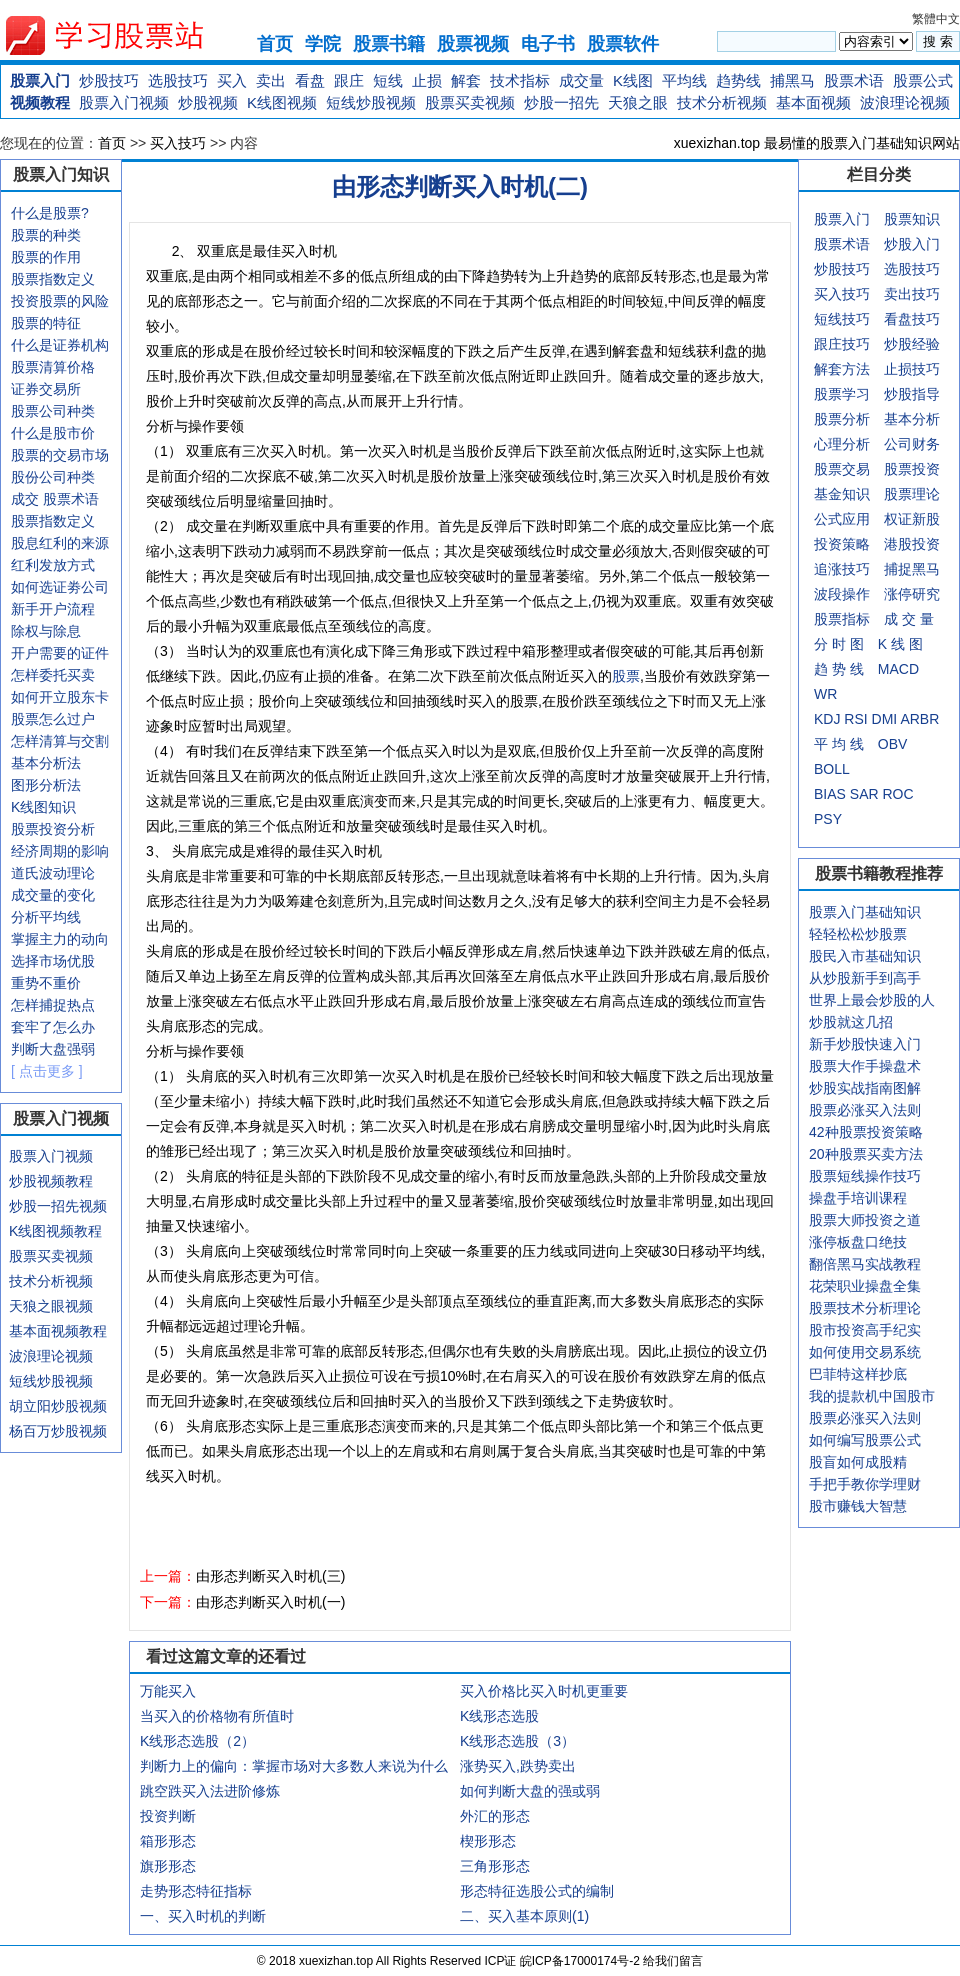  I want to click on 短线炒股视频, so click(371, 102).